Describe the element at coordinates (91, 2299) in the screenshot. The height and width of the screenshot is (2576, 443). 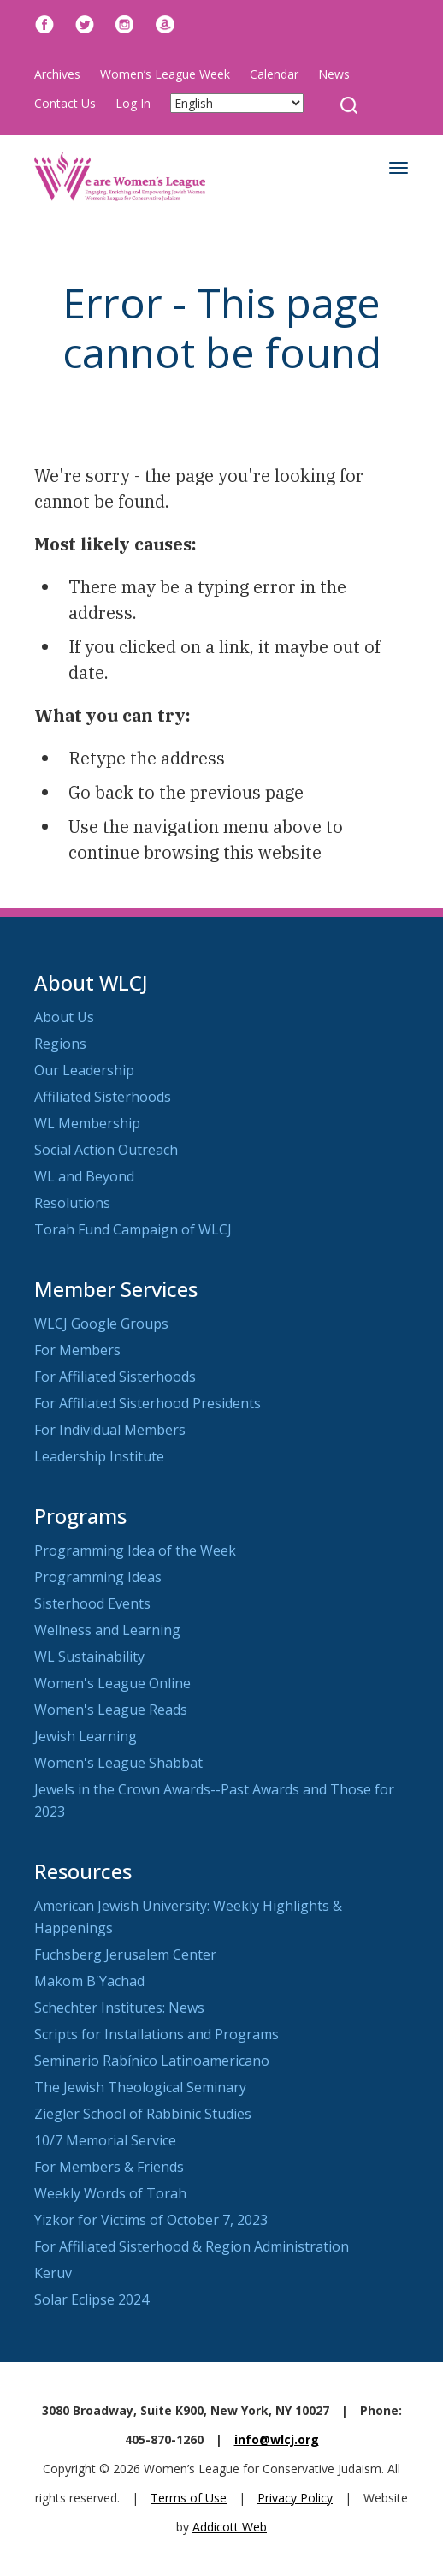
I see `Solar Eclipse 2024` at that location.